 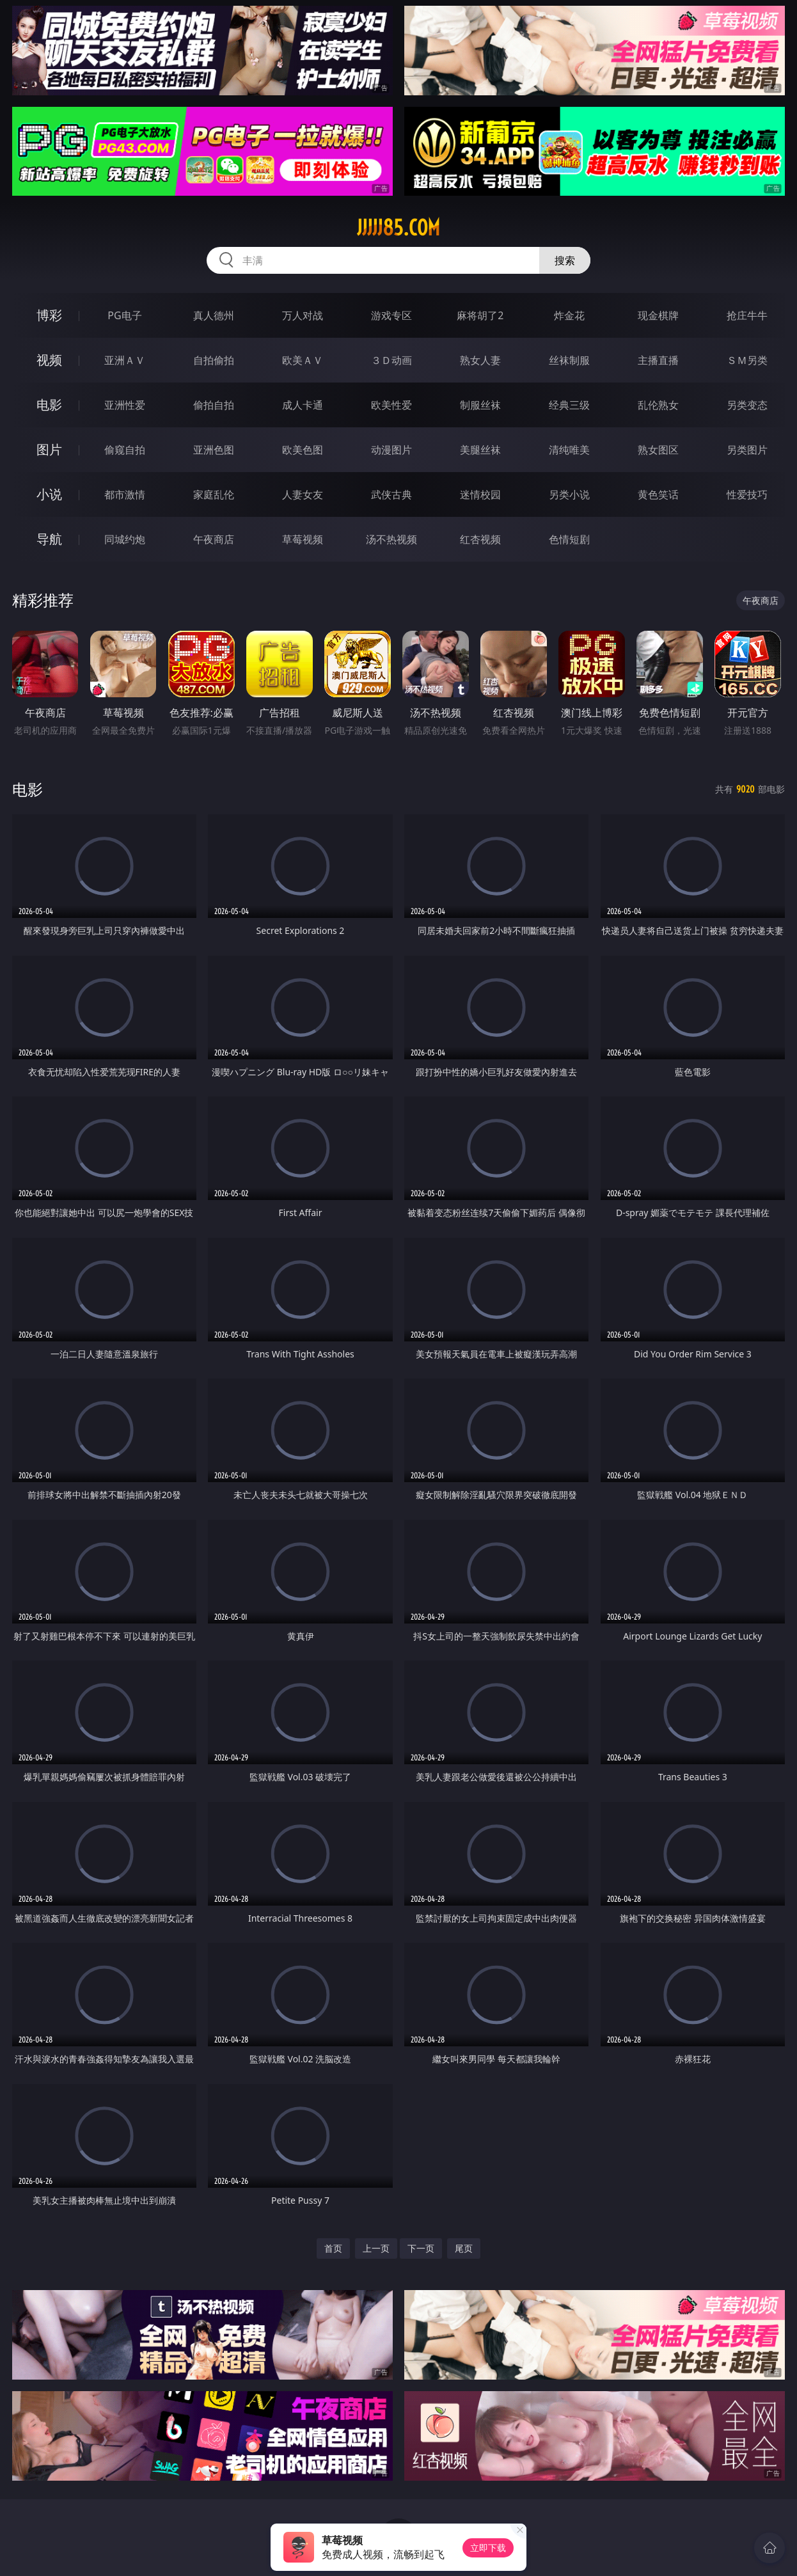 What do you see at coordinates (391, 494) in the screenshot?
I see `武侠古典` at bounding box center [391, 494].